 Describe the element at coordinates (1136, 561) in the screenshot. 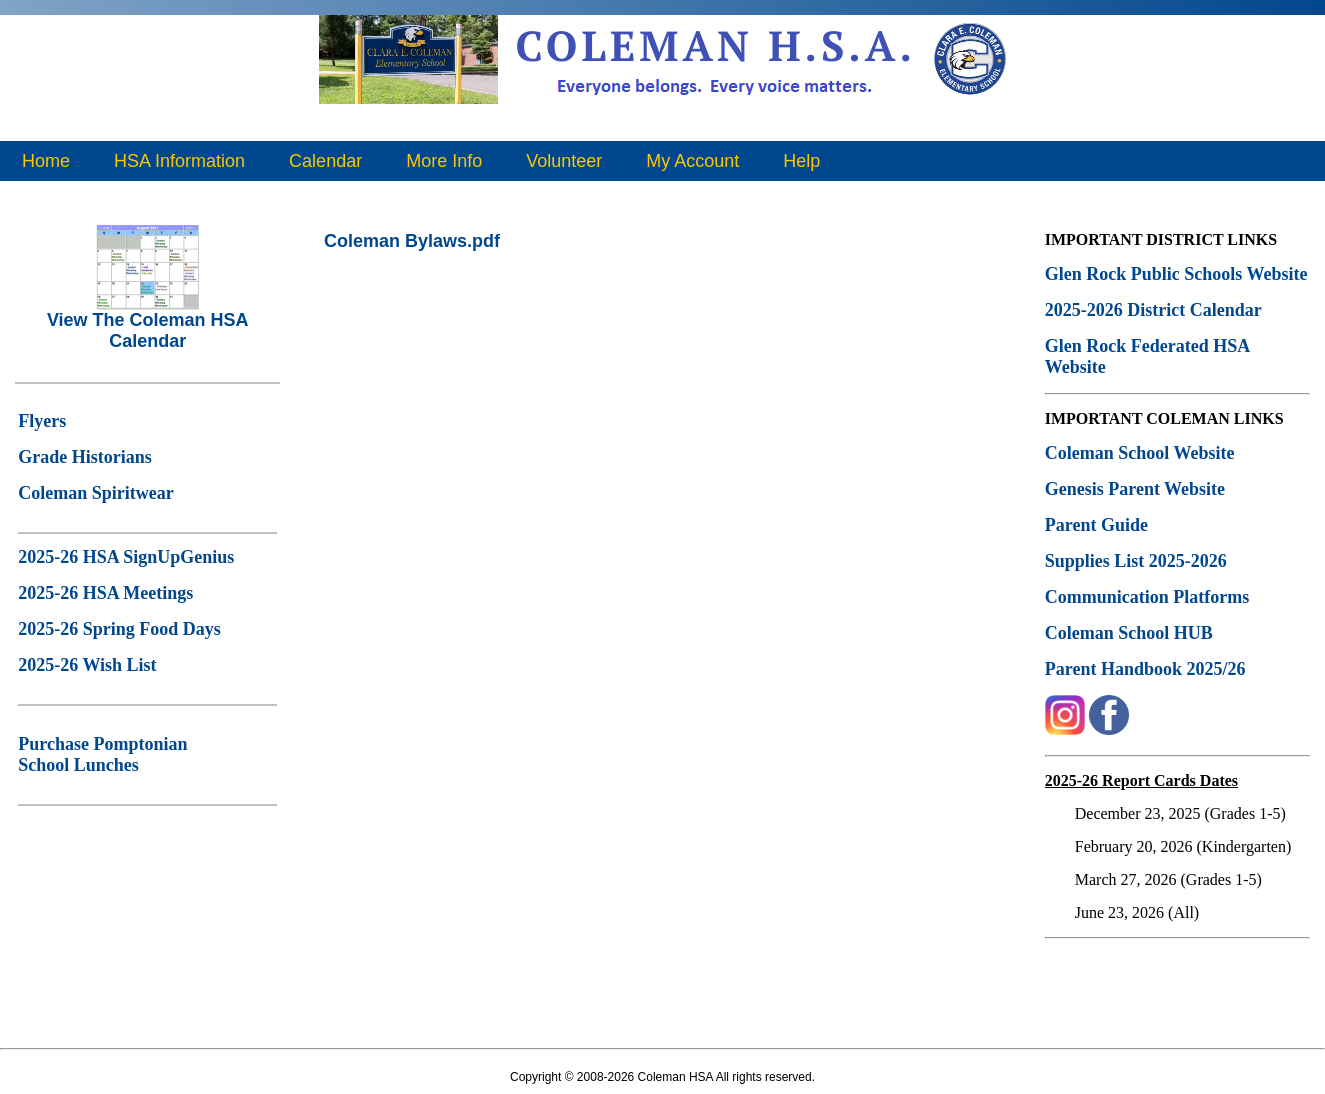

I see `Supplies List 2025-2026` at that location.